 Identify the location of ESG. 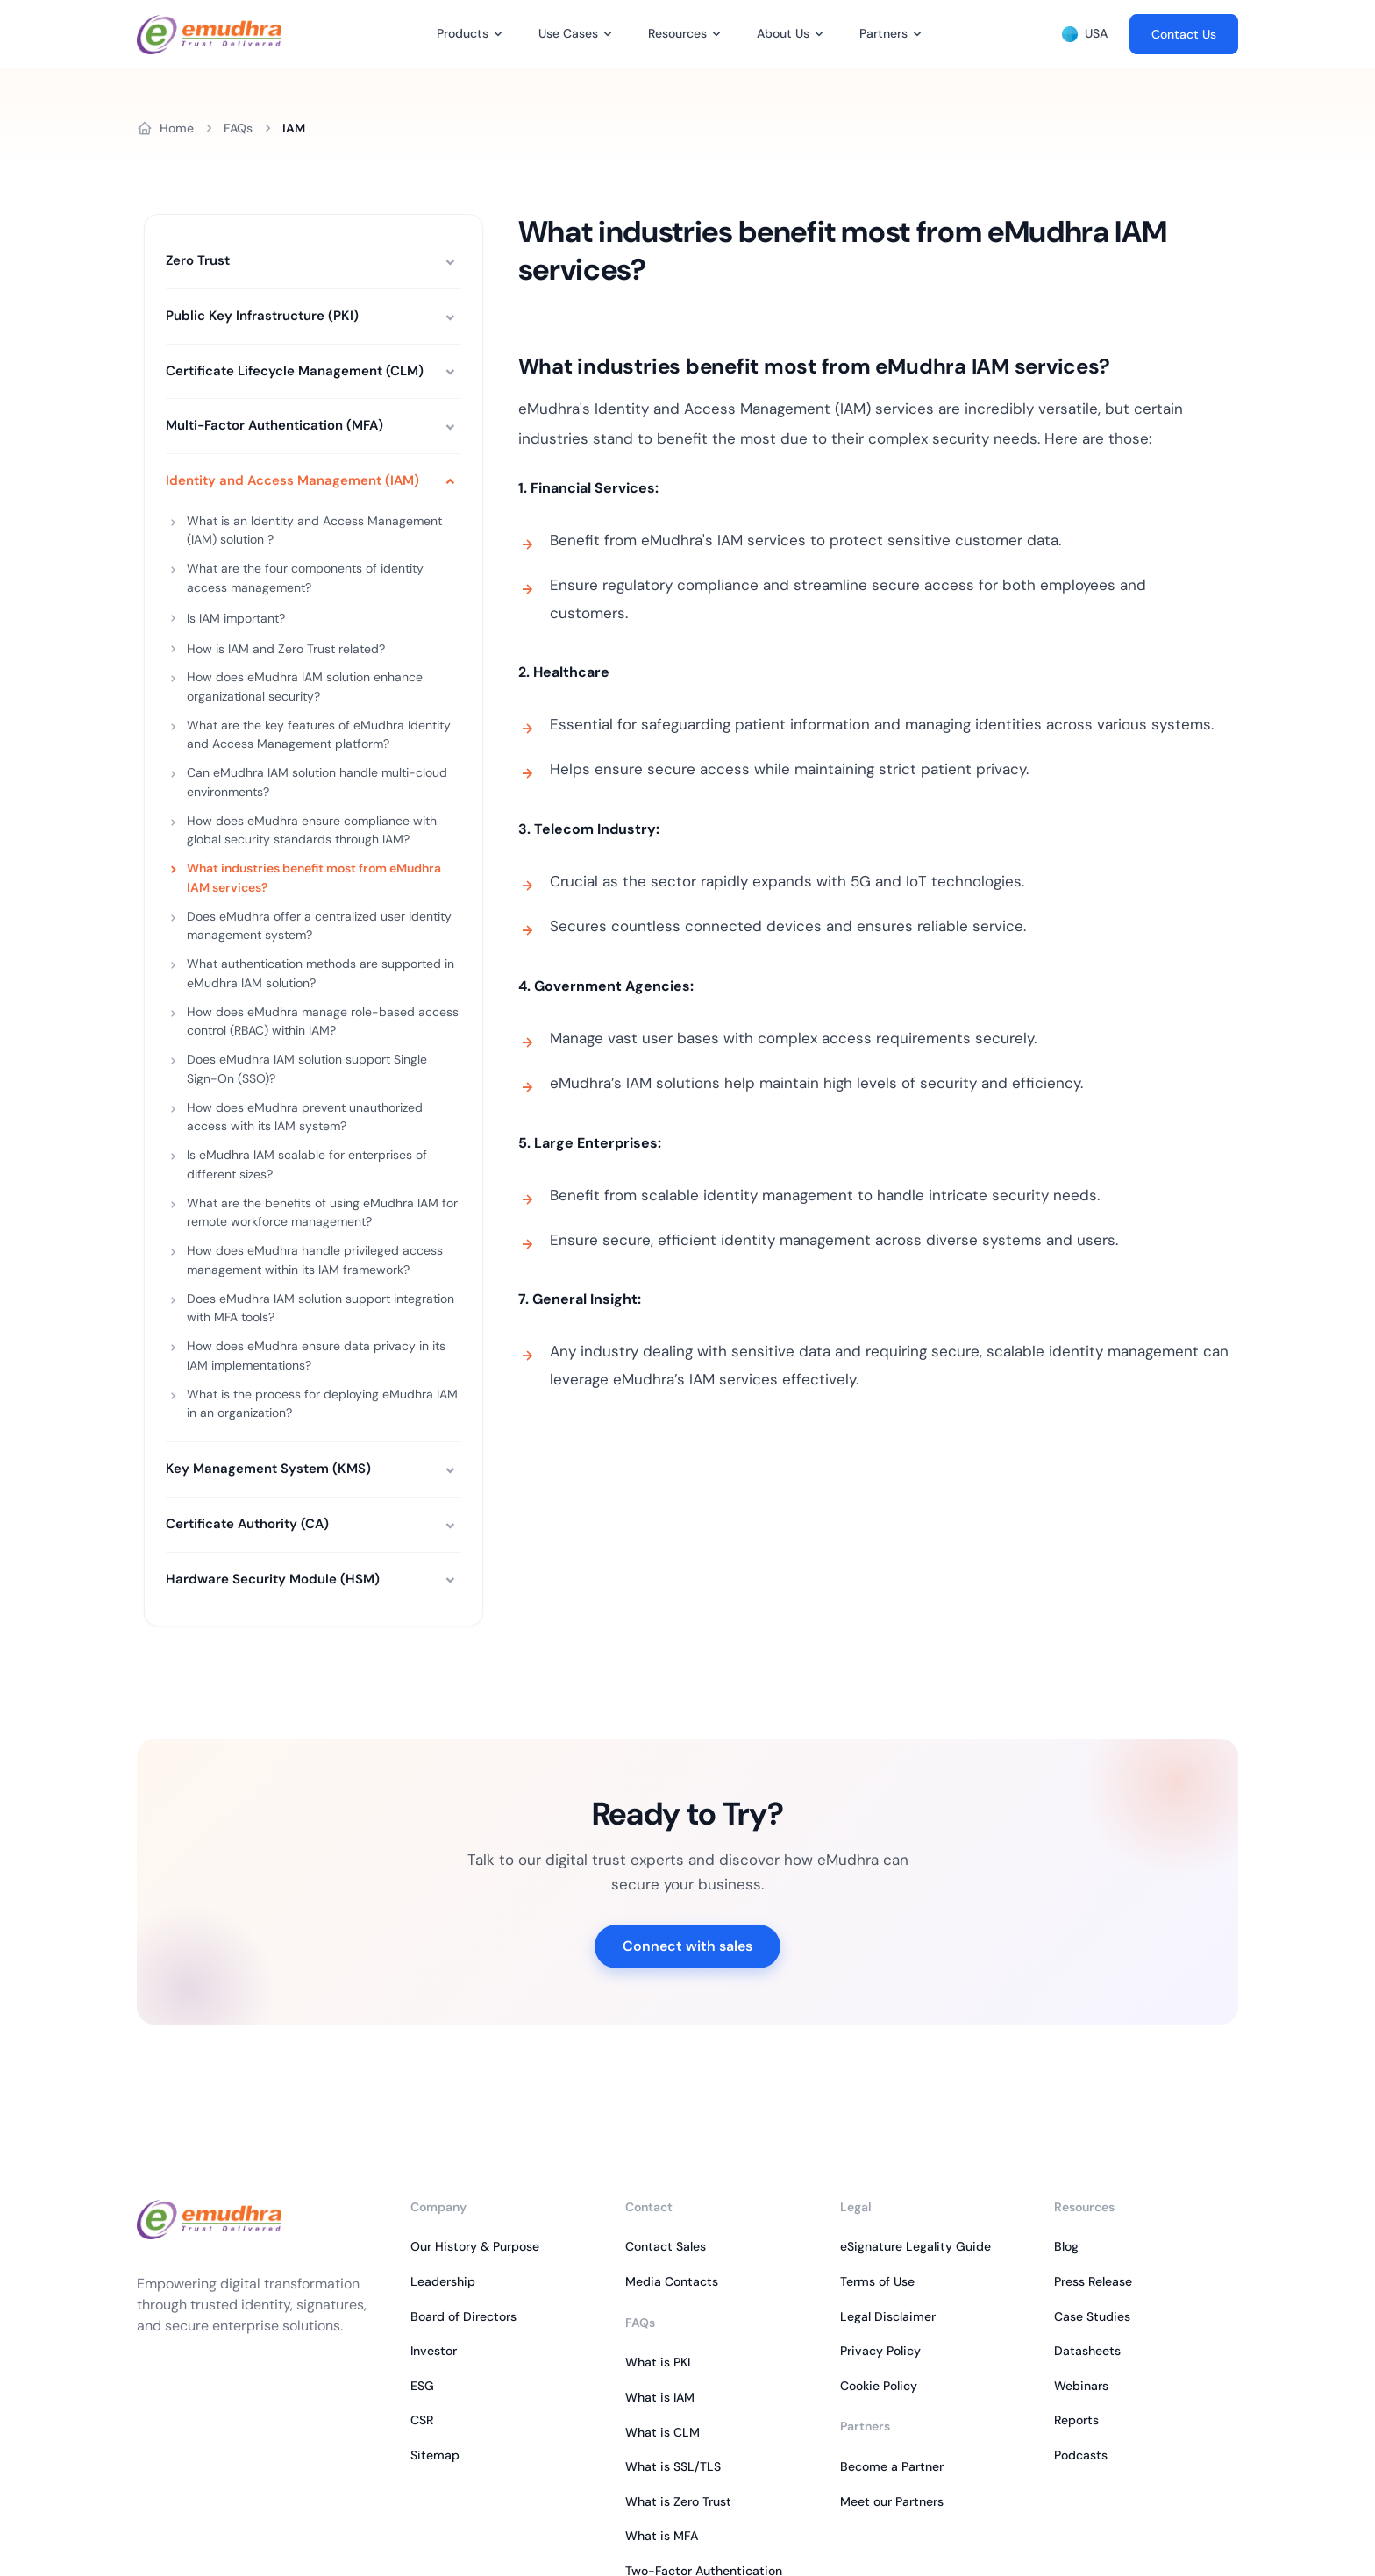
(422, 2386).